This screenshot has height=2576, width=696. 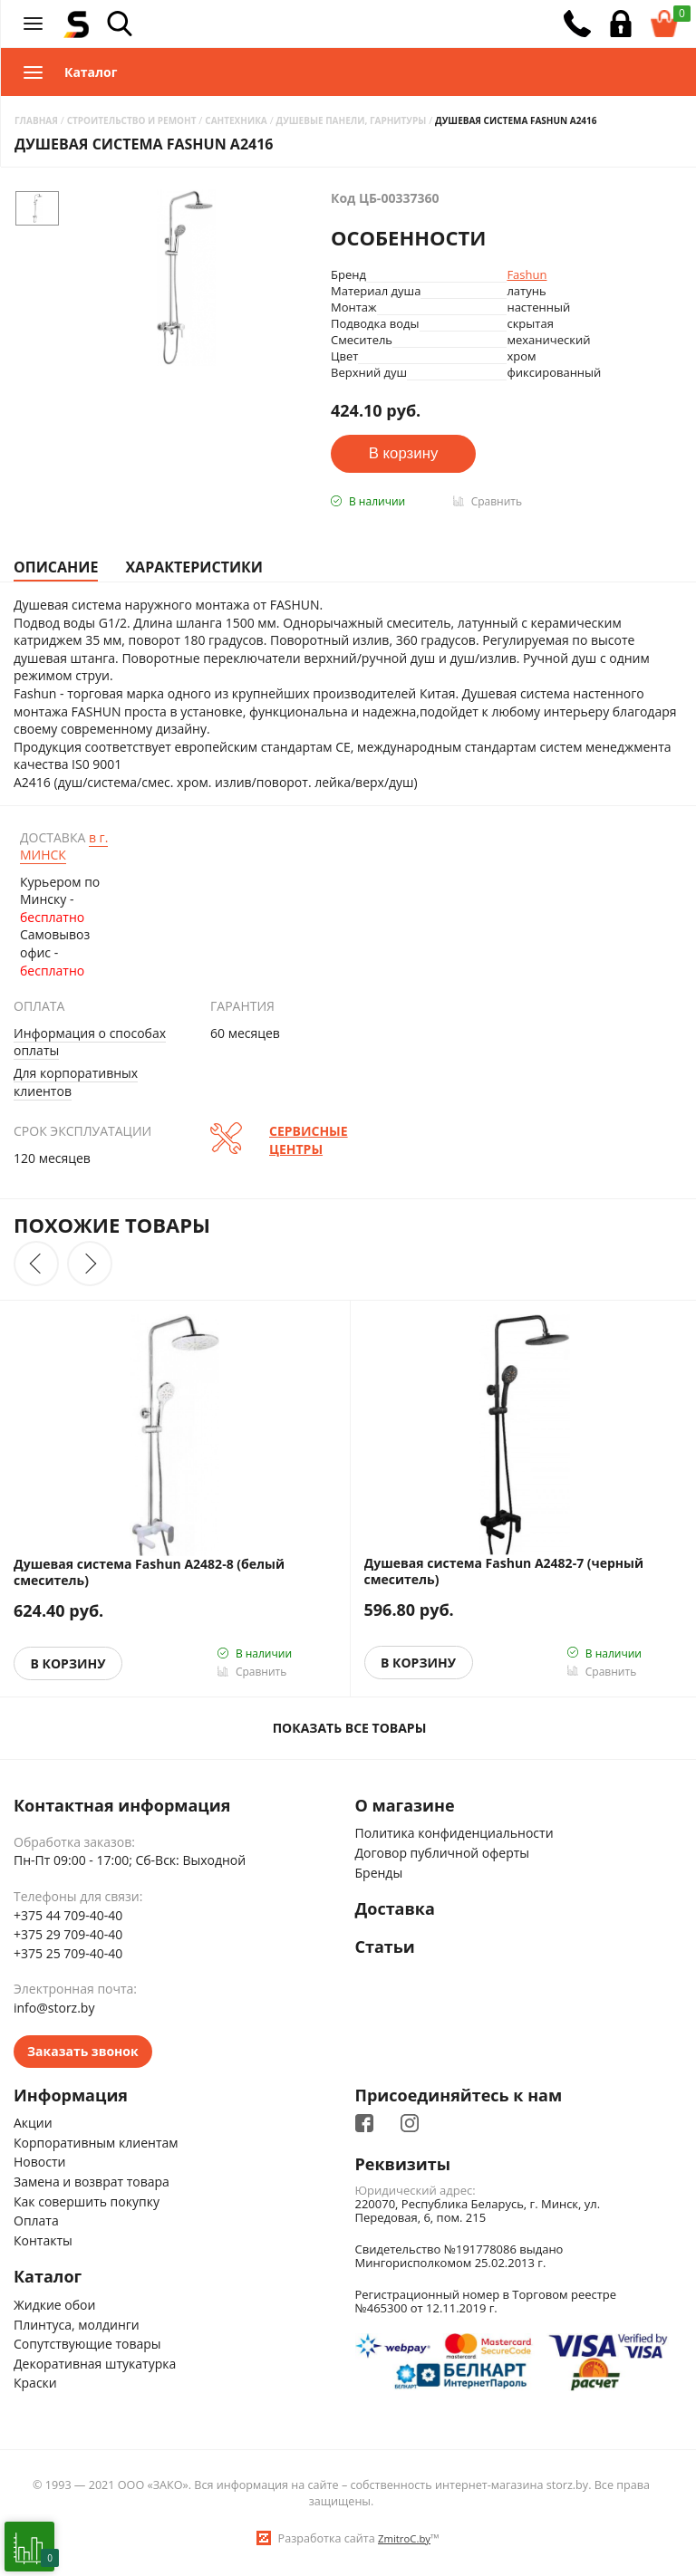 What do you see at coordinates (90, 1042) in the screenshot?
I see `Информация о способах оплаты` at bounding box center [90, 1042].